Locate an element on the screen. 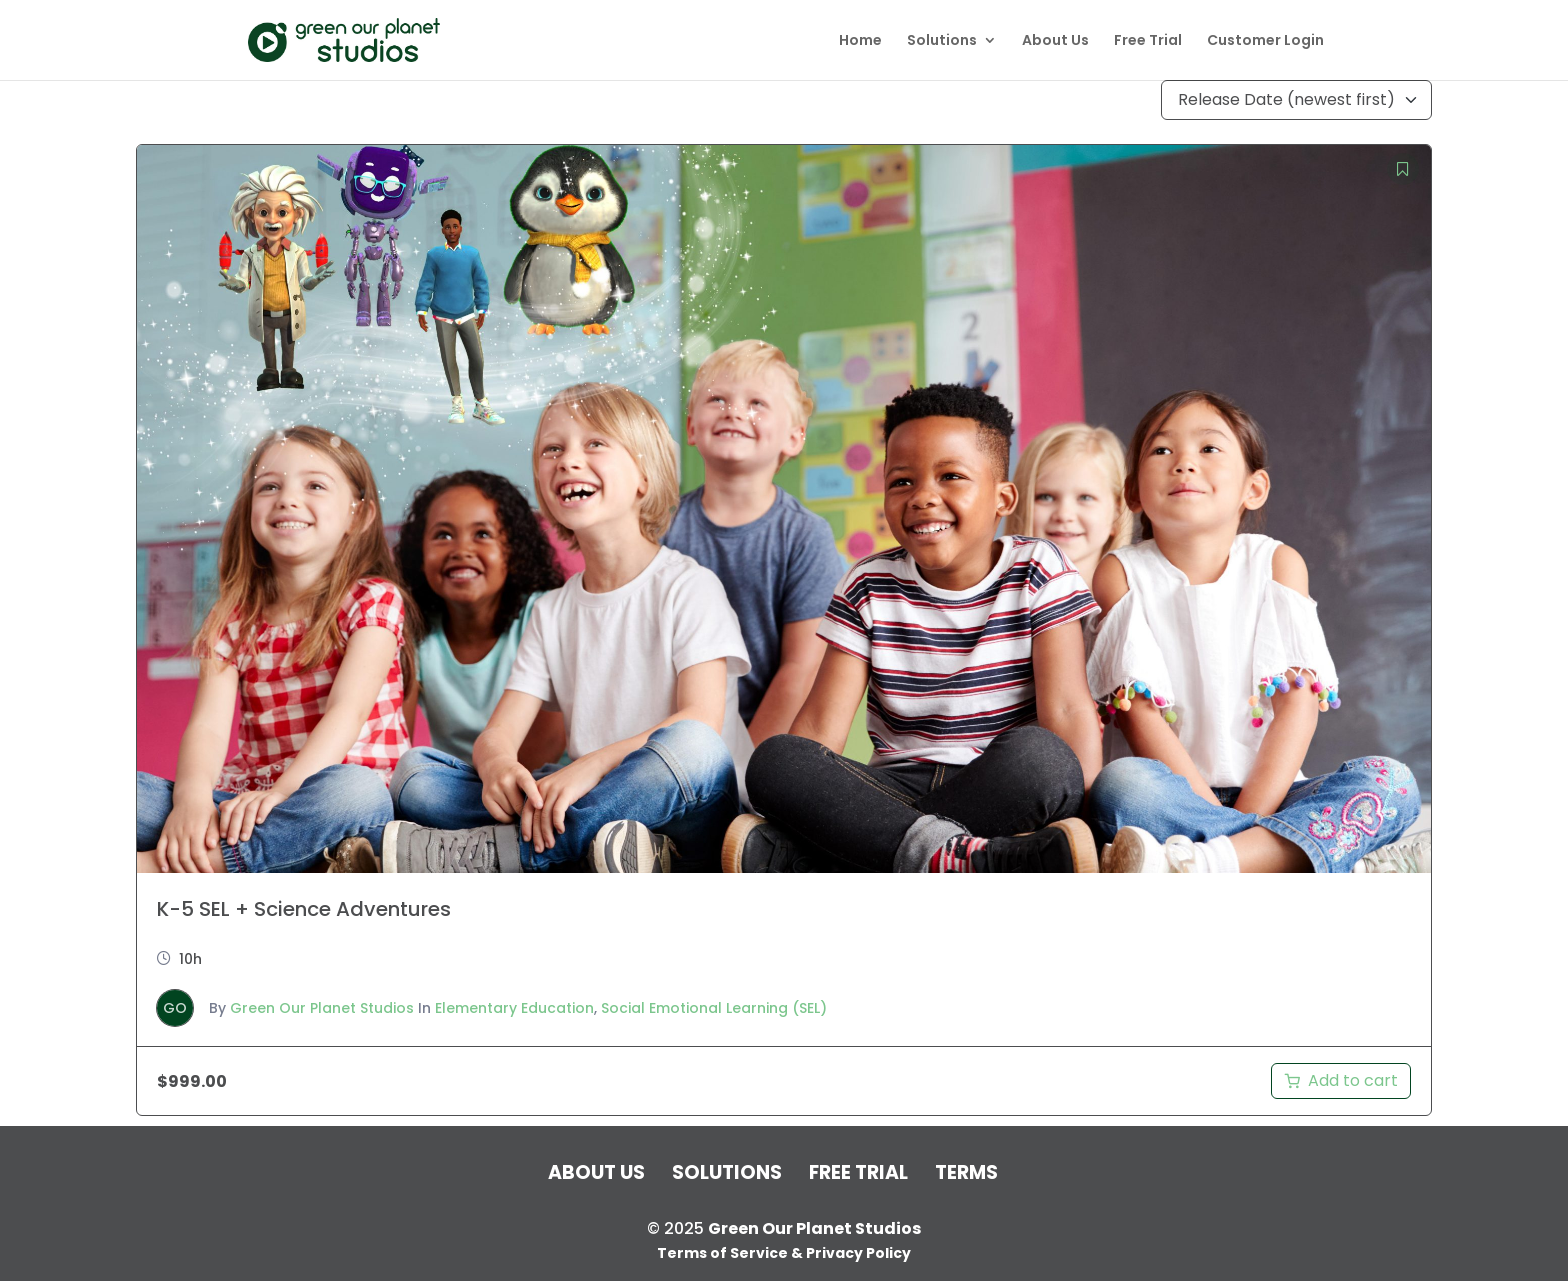 This screenshot has height=1281, width=1568. Social Emotional Learning (SEL) is located at coordinates (714, 1008).